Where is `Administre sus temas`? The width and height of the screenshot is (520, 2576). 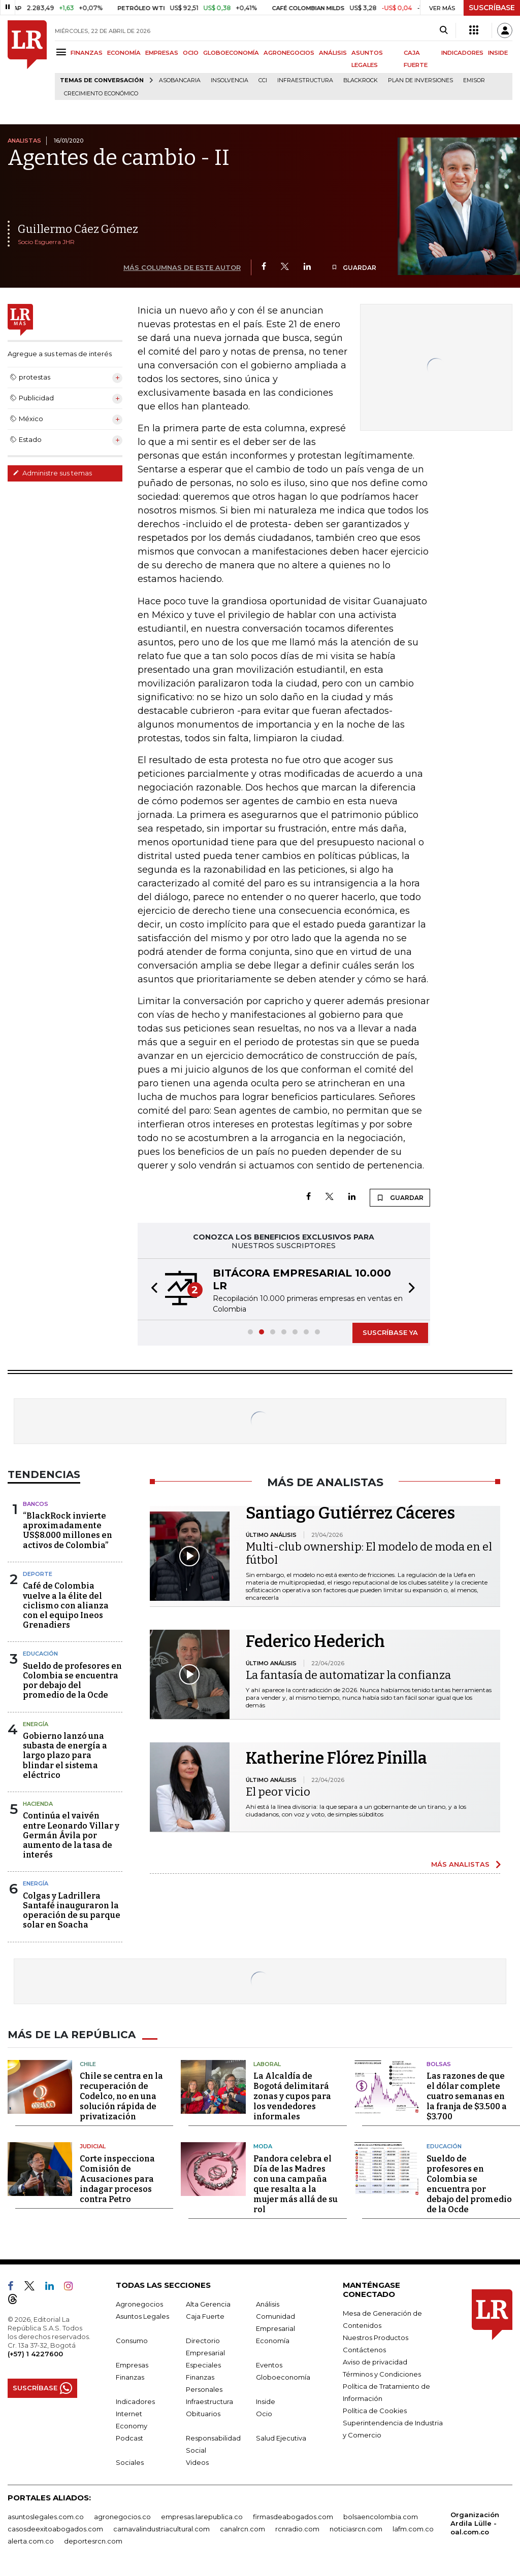 Administre sus temas is located at coordinates (52, 473).